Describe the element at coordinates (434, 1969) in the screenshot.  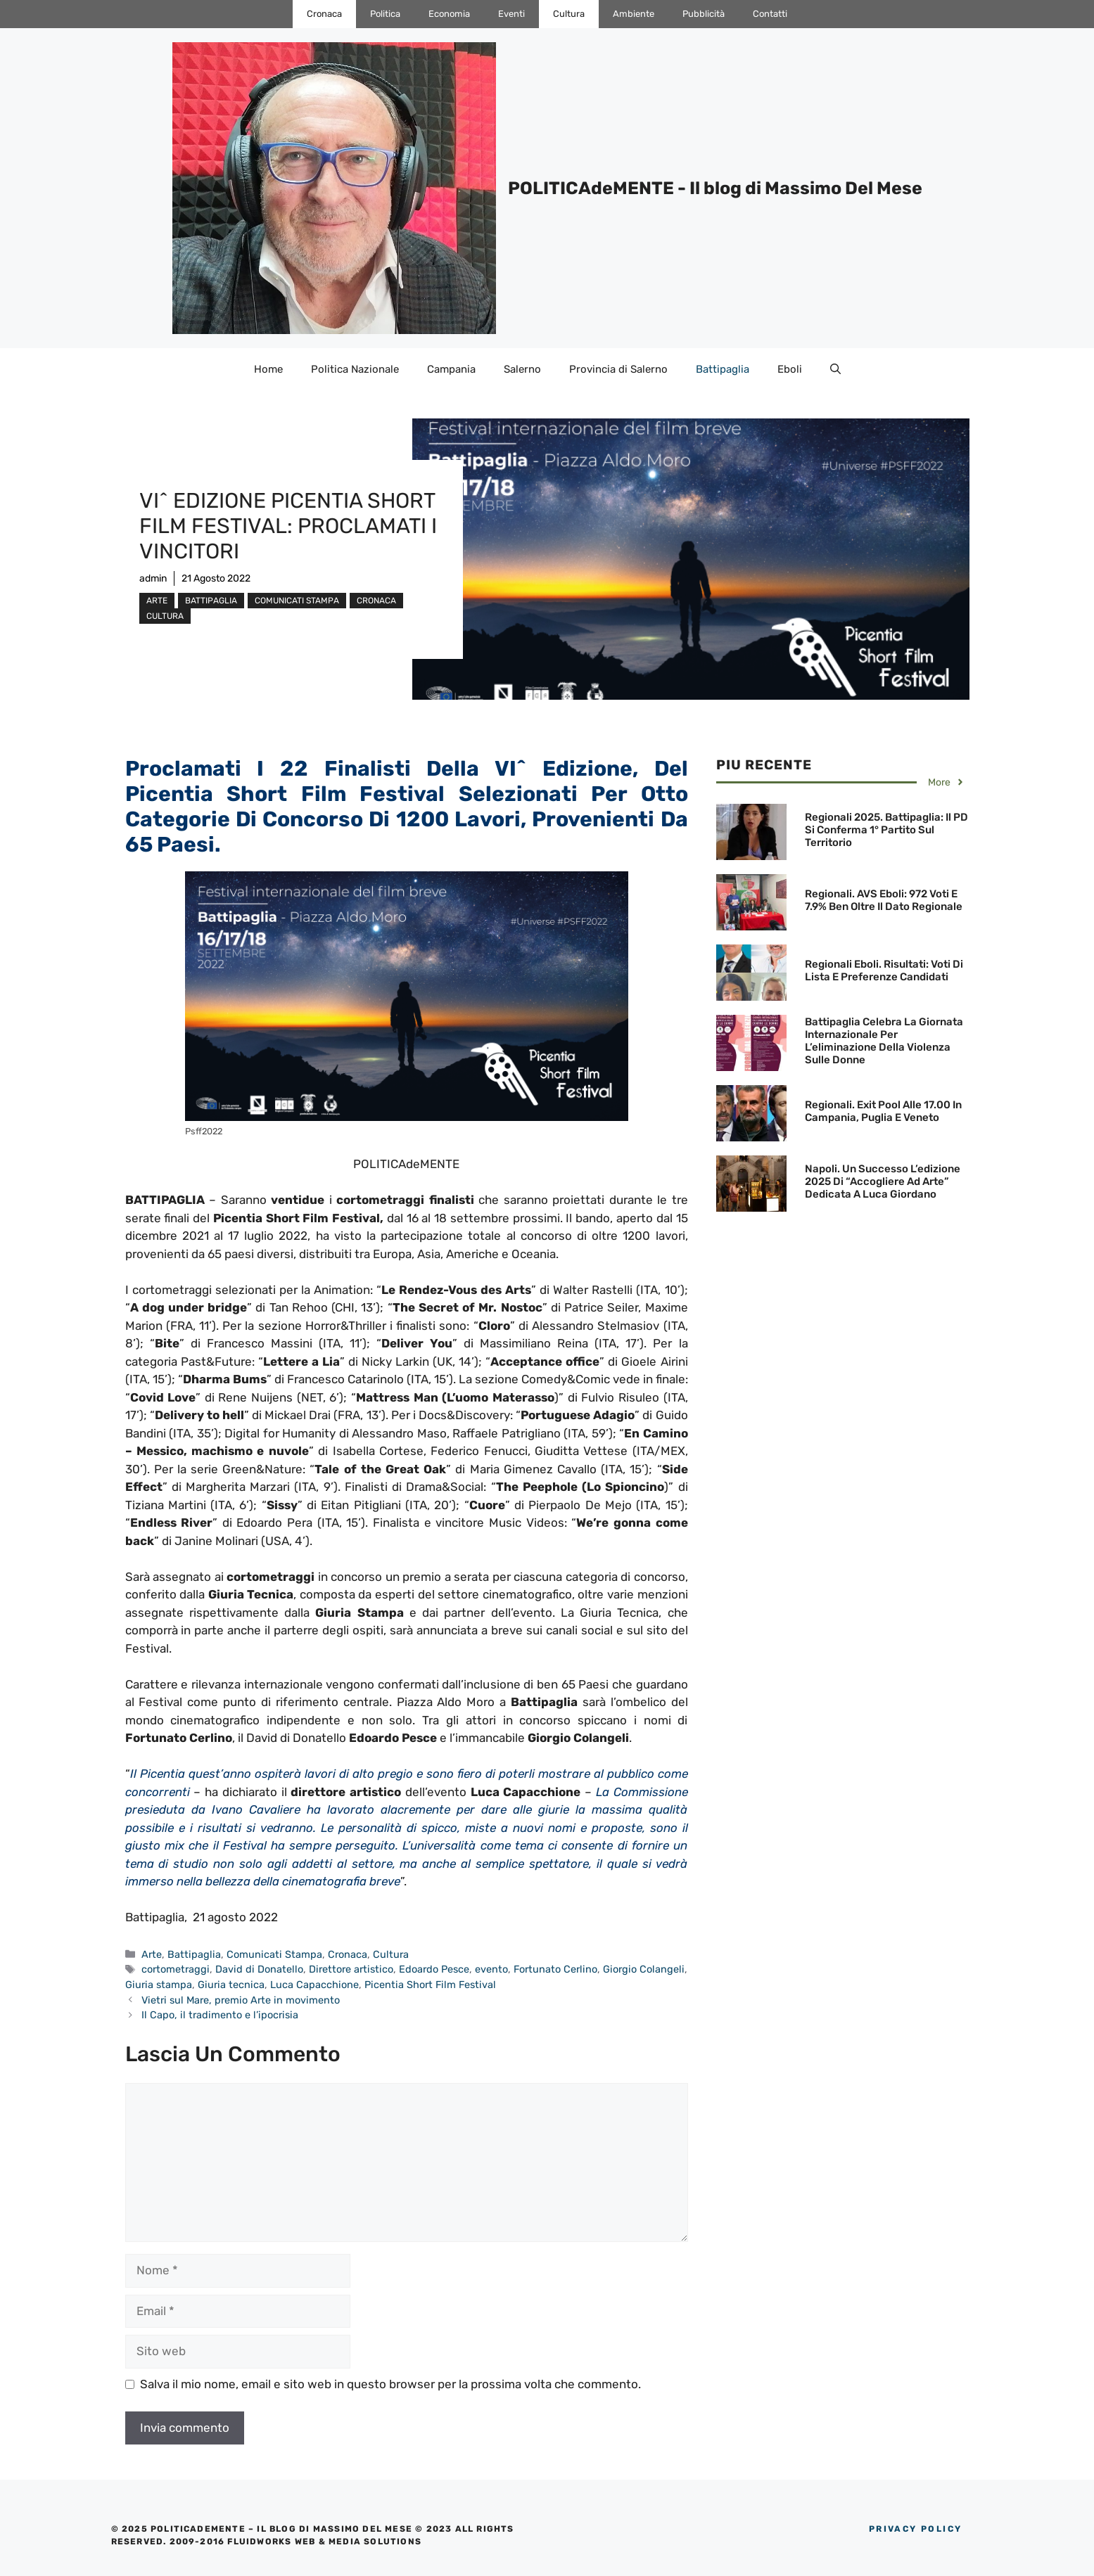
I see `Edoardo Pesce` at that location.